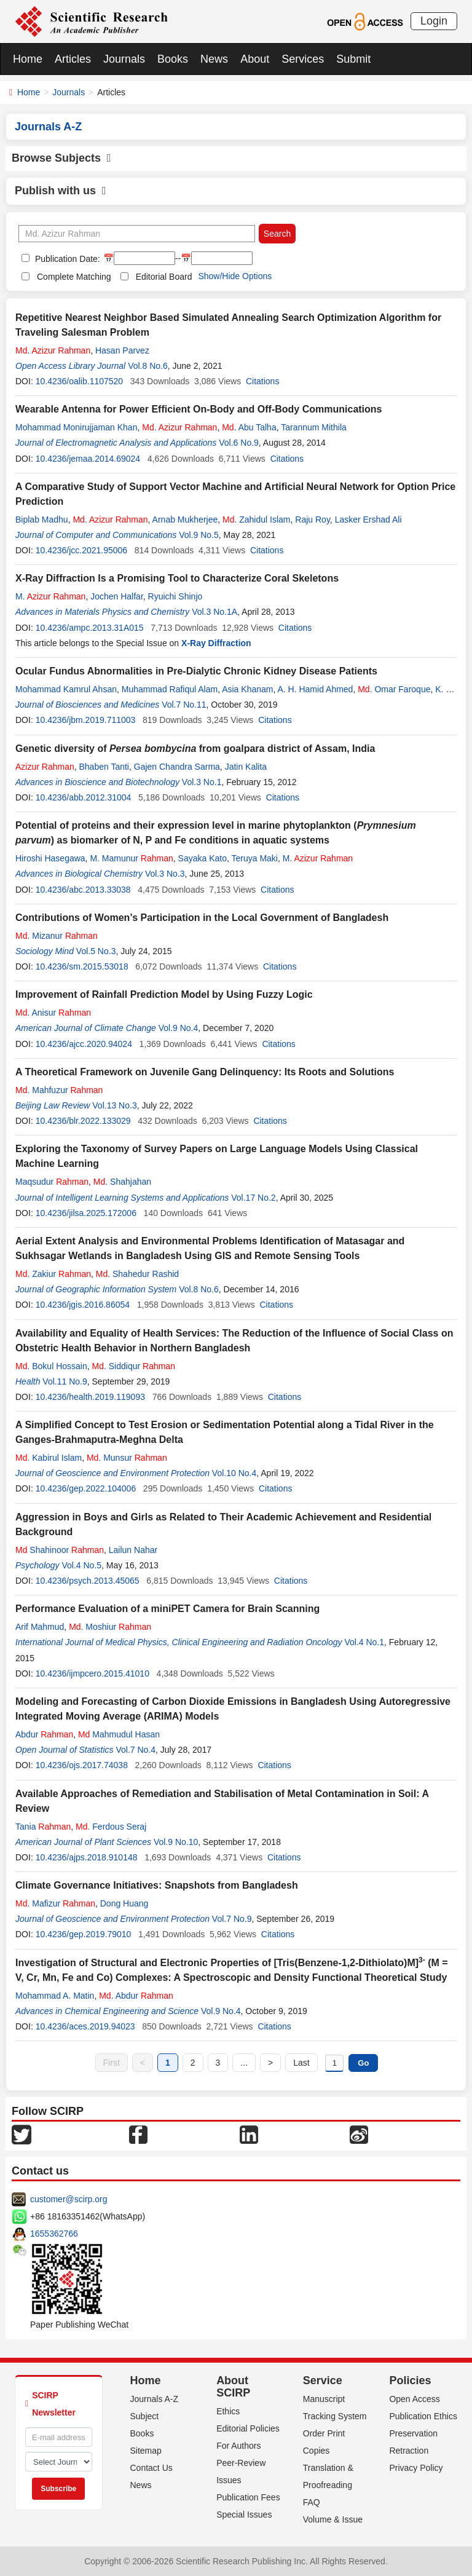 This screenshot has width=472, height=2576. I want to click on M., so click(50, 596).